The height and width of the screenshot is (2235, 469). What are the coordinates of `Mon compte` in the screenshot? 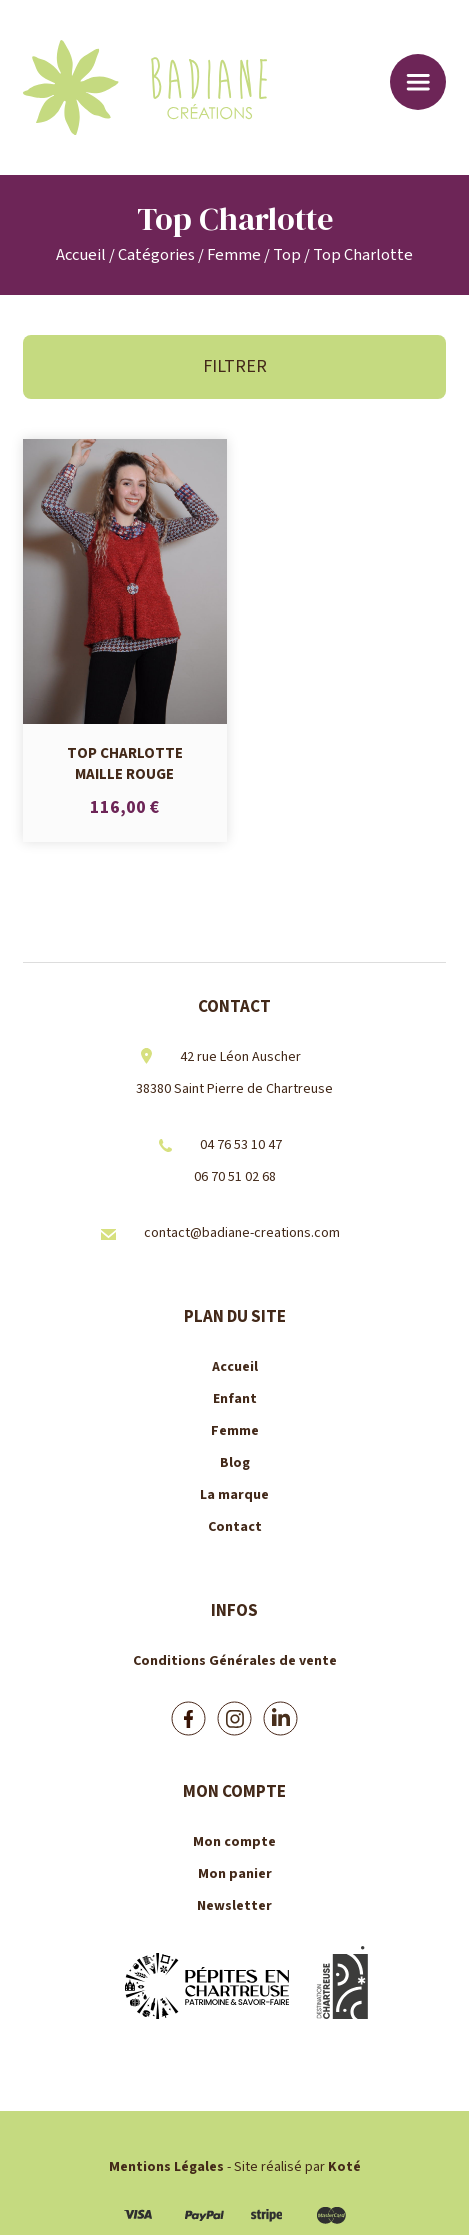 It's located at (234, 1842).